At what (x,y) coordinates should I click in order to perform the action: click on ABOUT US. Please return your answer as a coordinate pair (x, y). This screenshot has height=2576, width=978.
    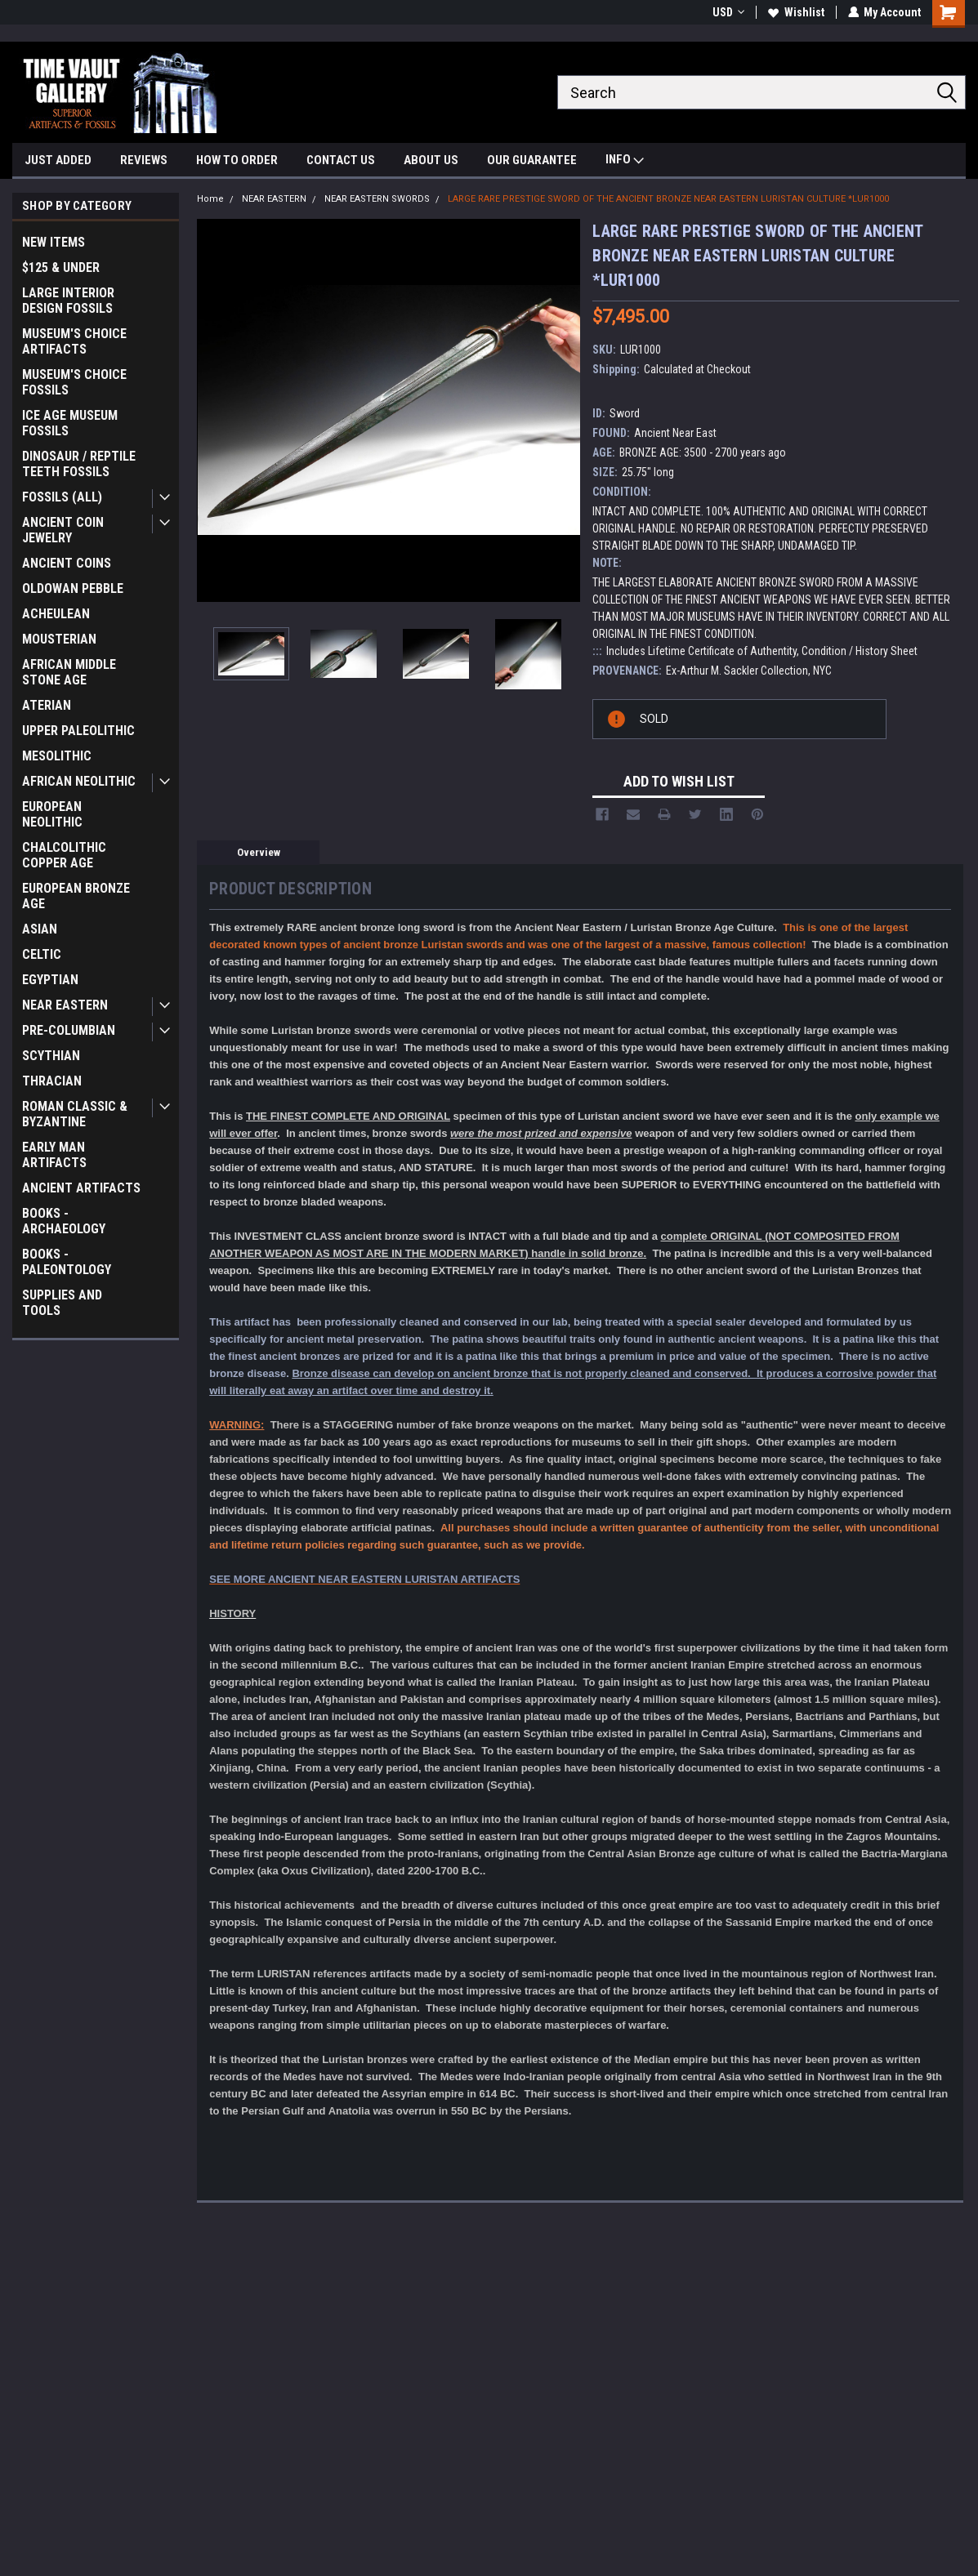
    Looking at the image, I should click on (431, 160).